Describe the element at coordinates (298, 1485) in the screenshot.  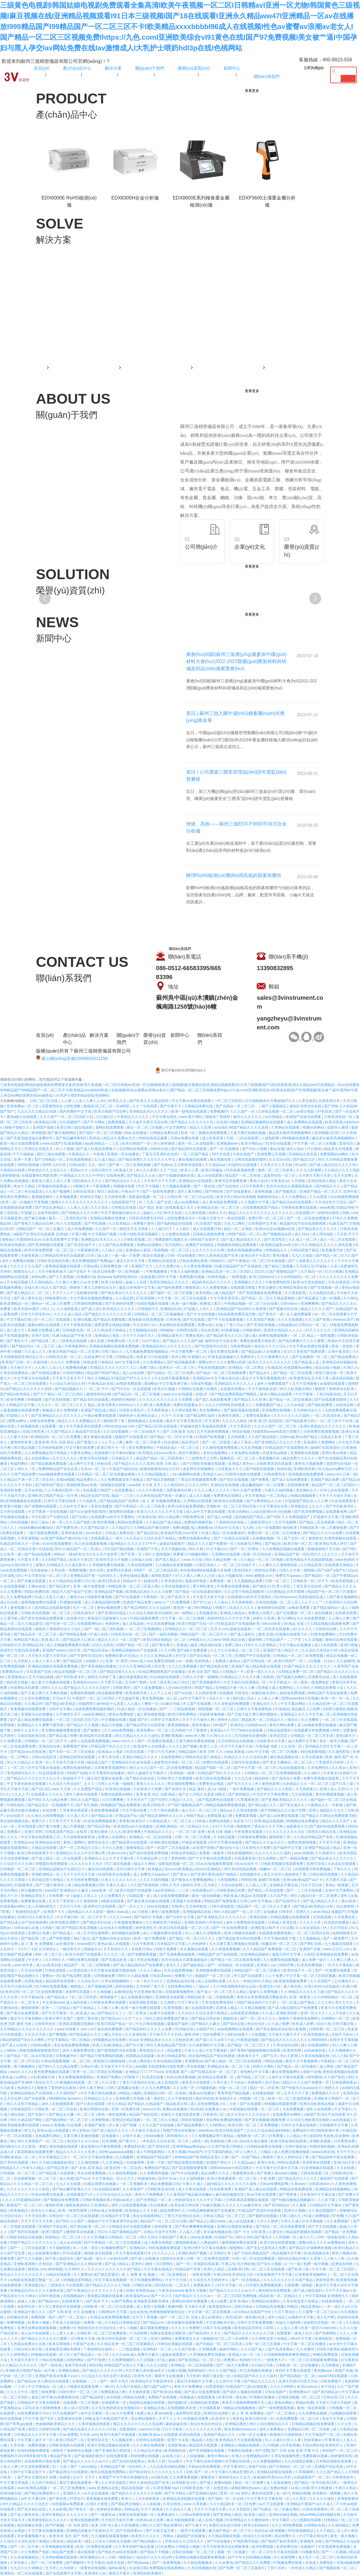
I see `在线观看免费` at that location.